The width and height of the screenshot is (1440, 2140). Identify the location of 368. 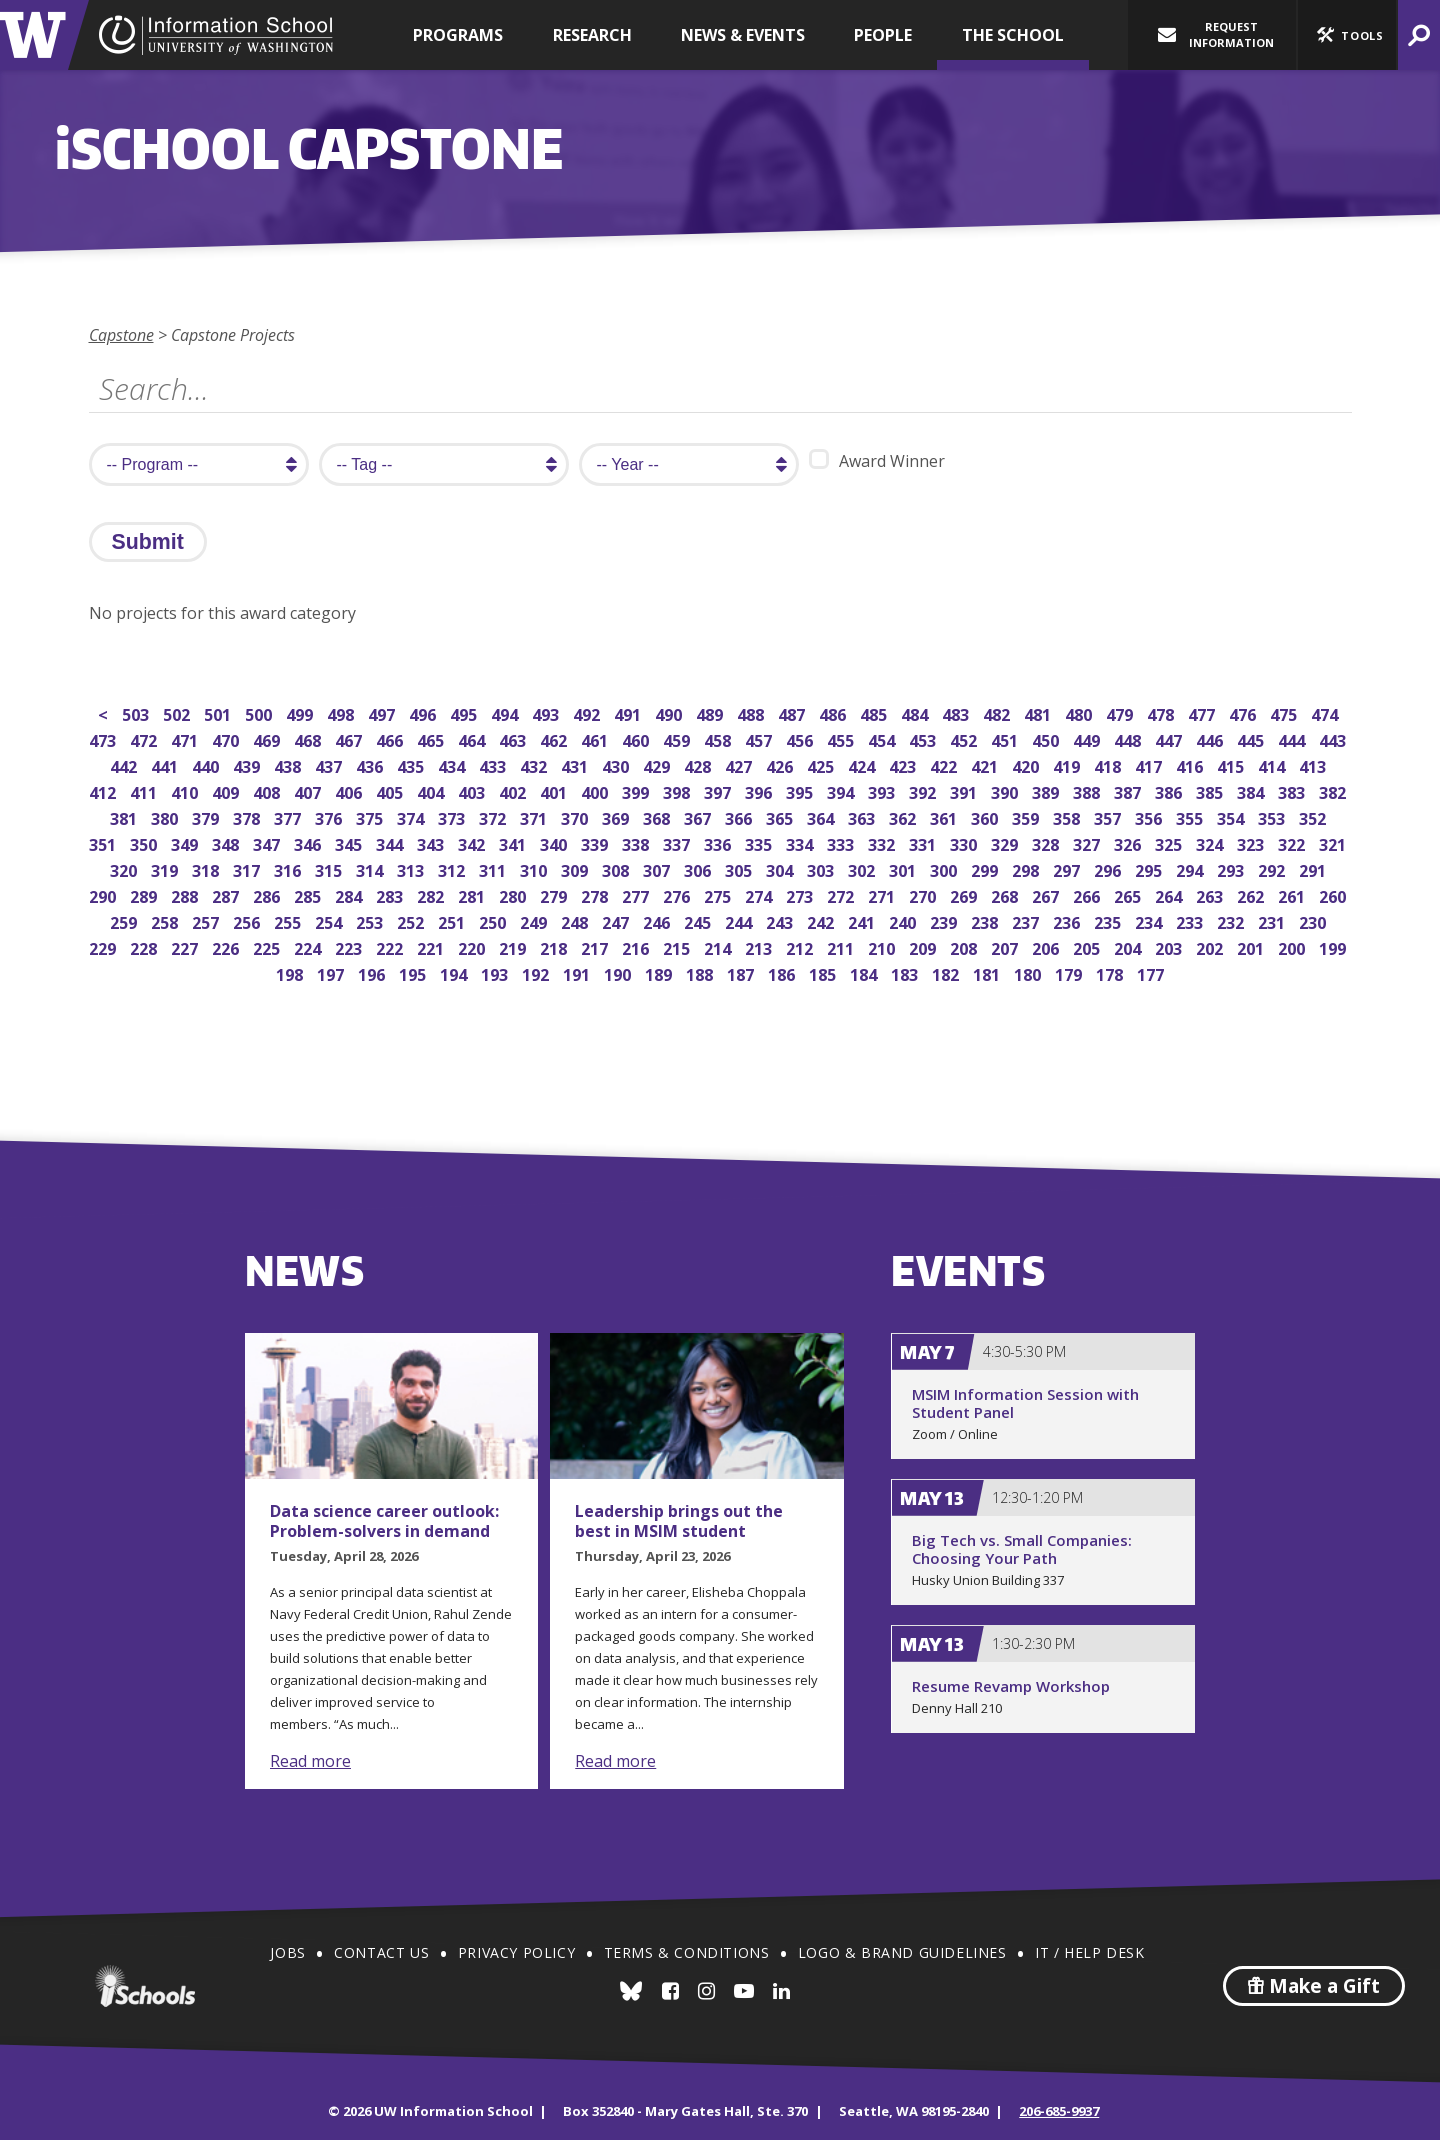
(658, 816).